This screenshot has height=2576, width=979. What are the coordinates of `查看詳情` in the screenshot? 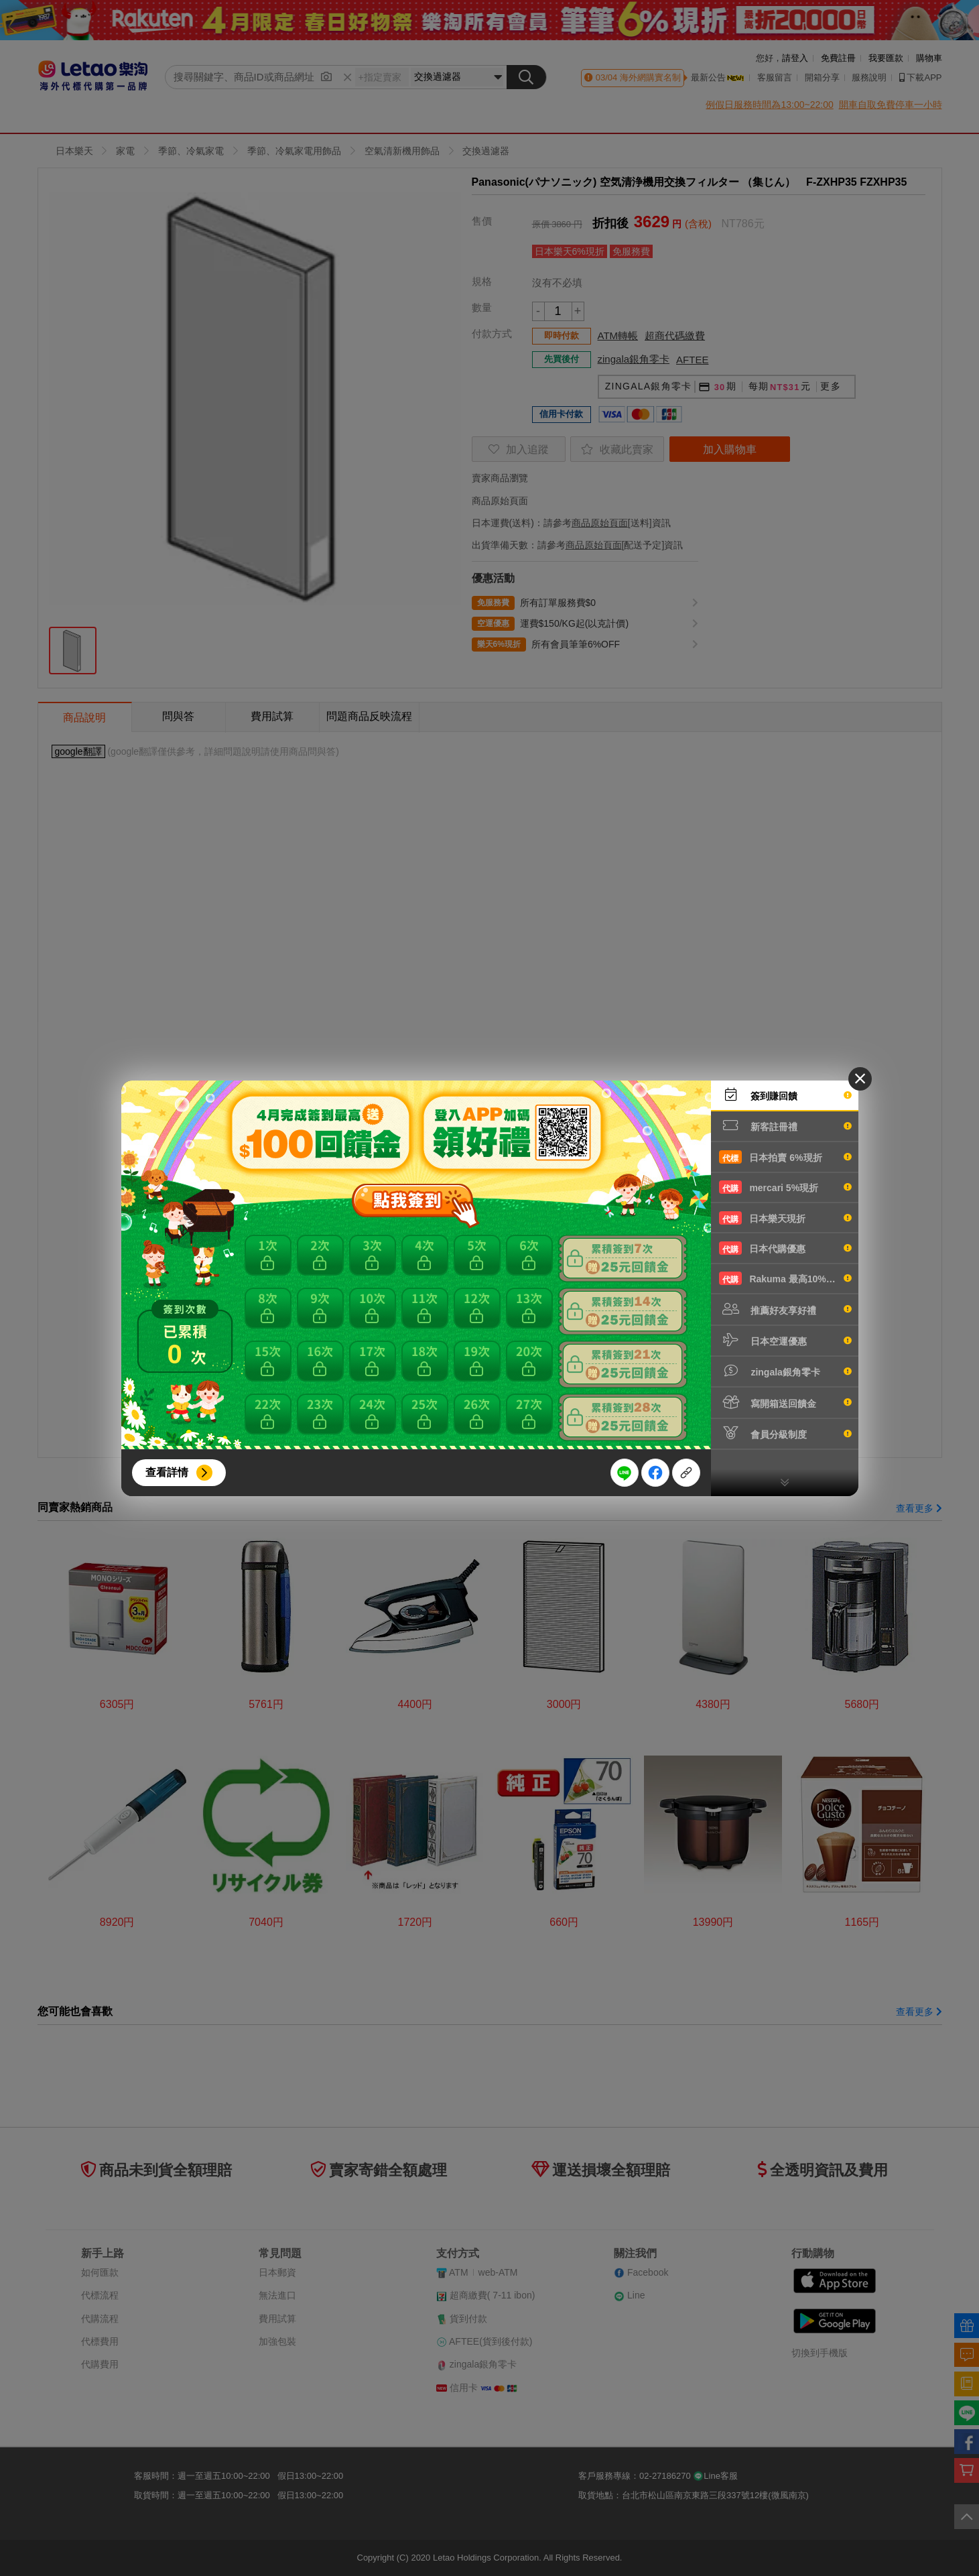 It's located at (166, 1472).